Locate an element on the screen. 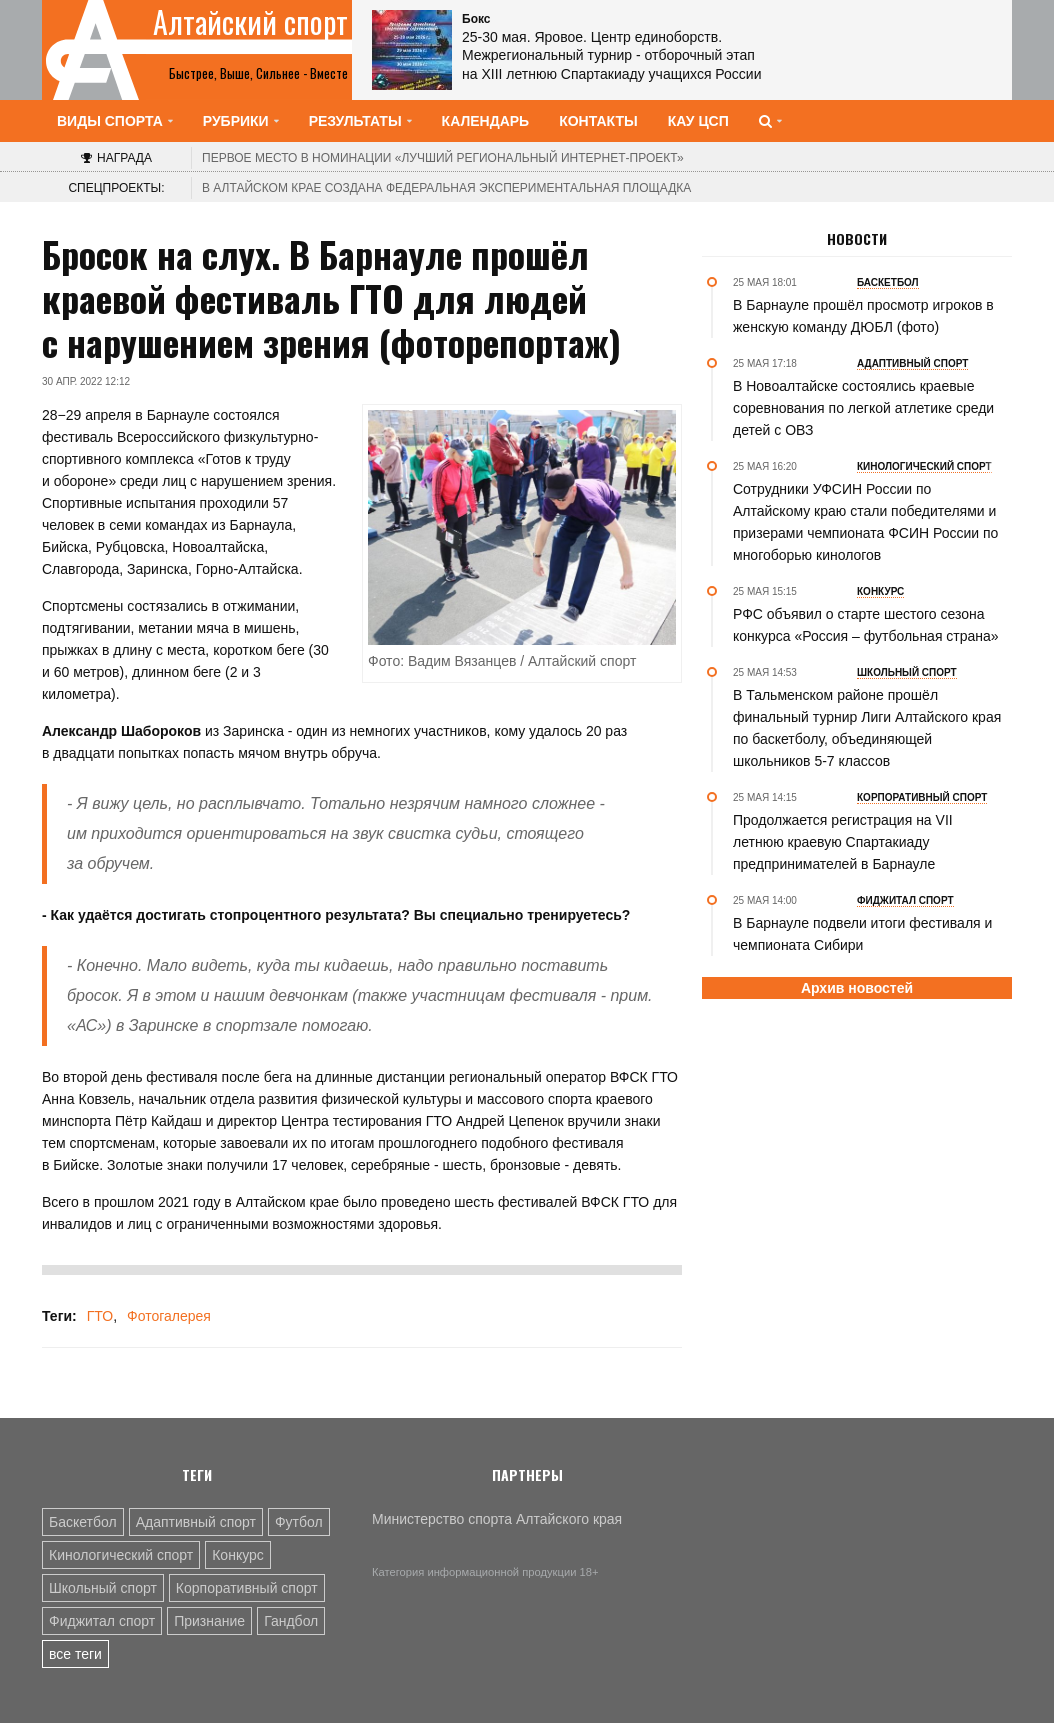 The height and width of the screenshot is (1723, 1054). РФС объявил о старте шестого сезона конкурса «Россия – футбольная страна» is located at coordinates (866, 625).